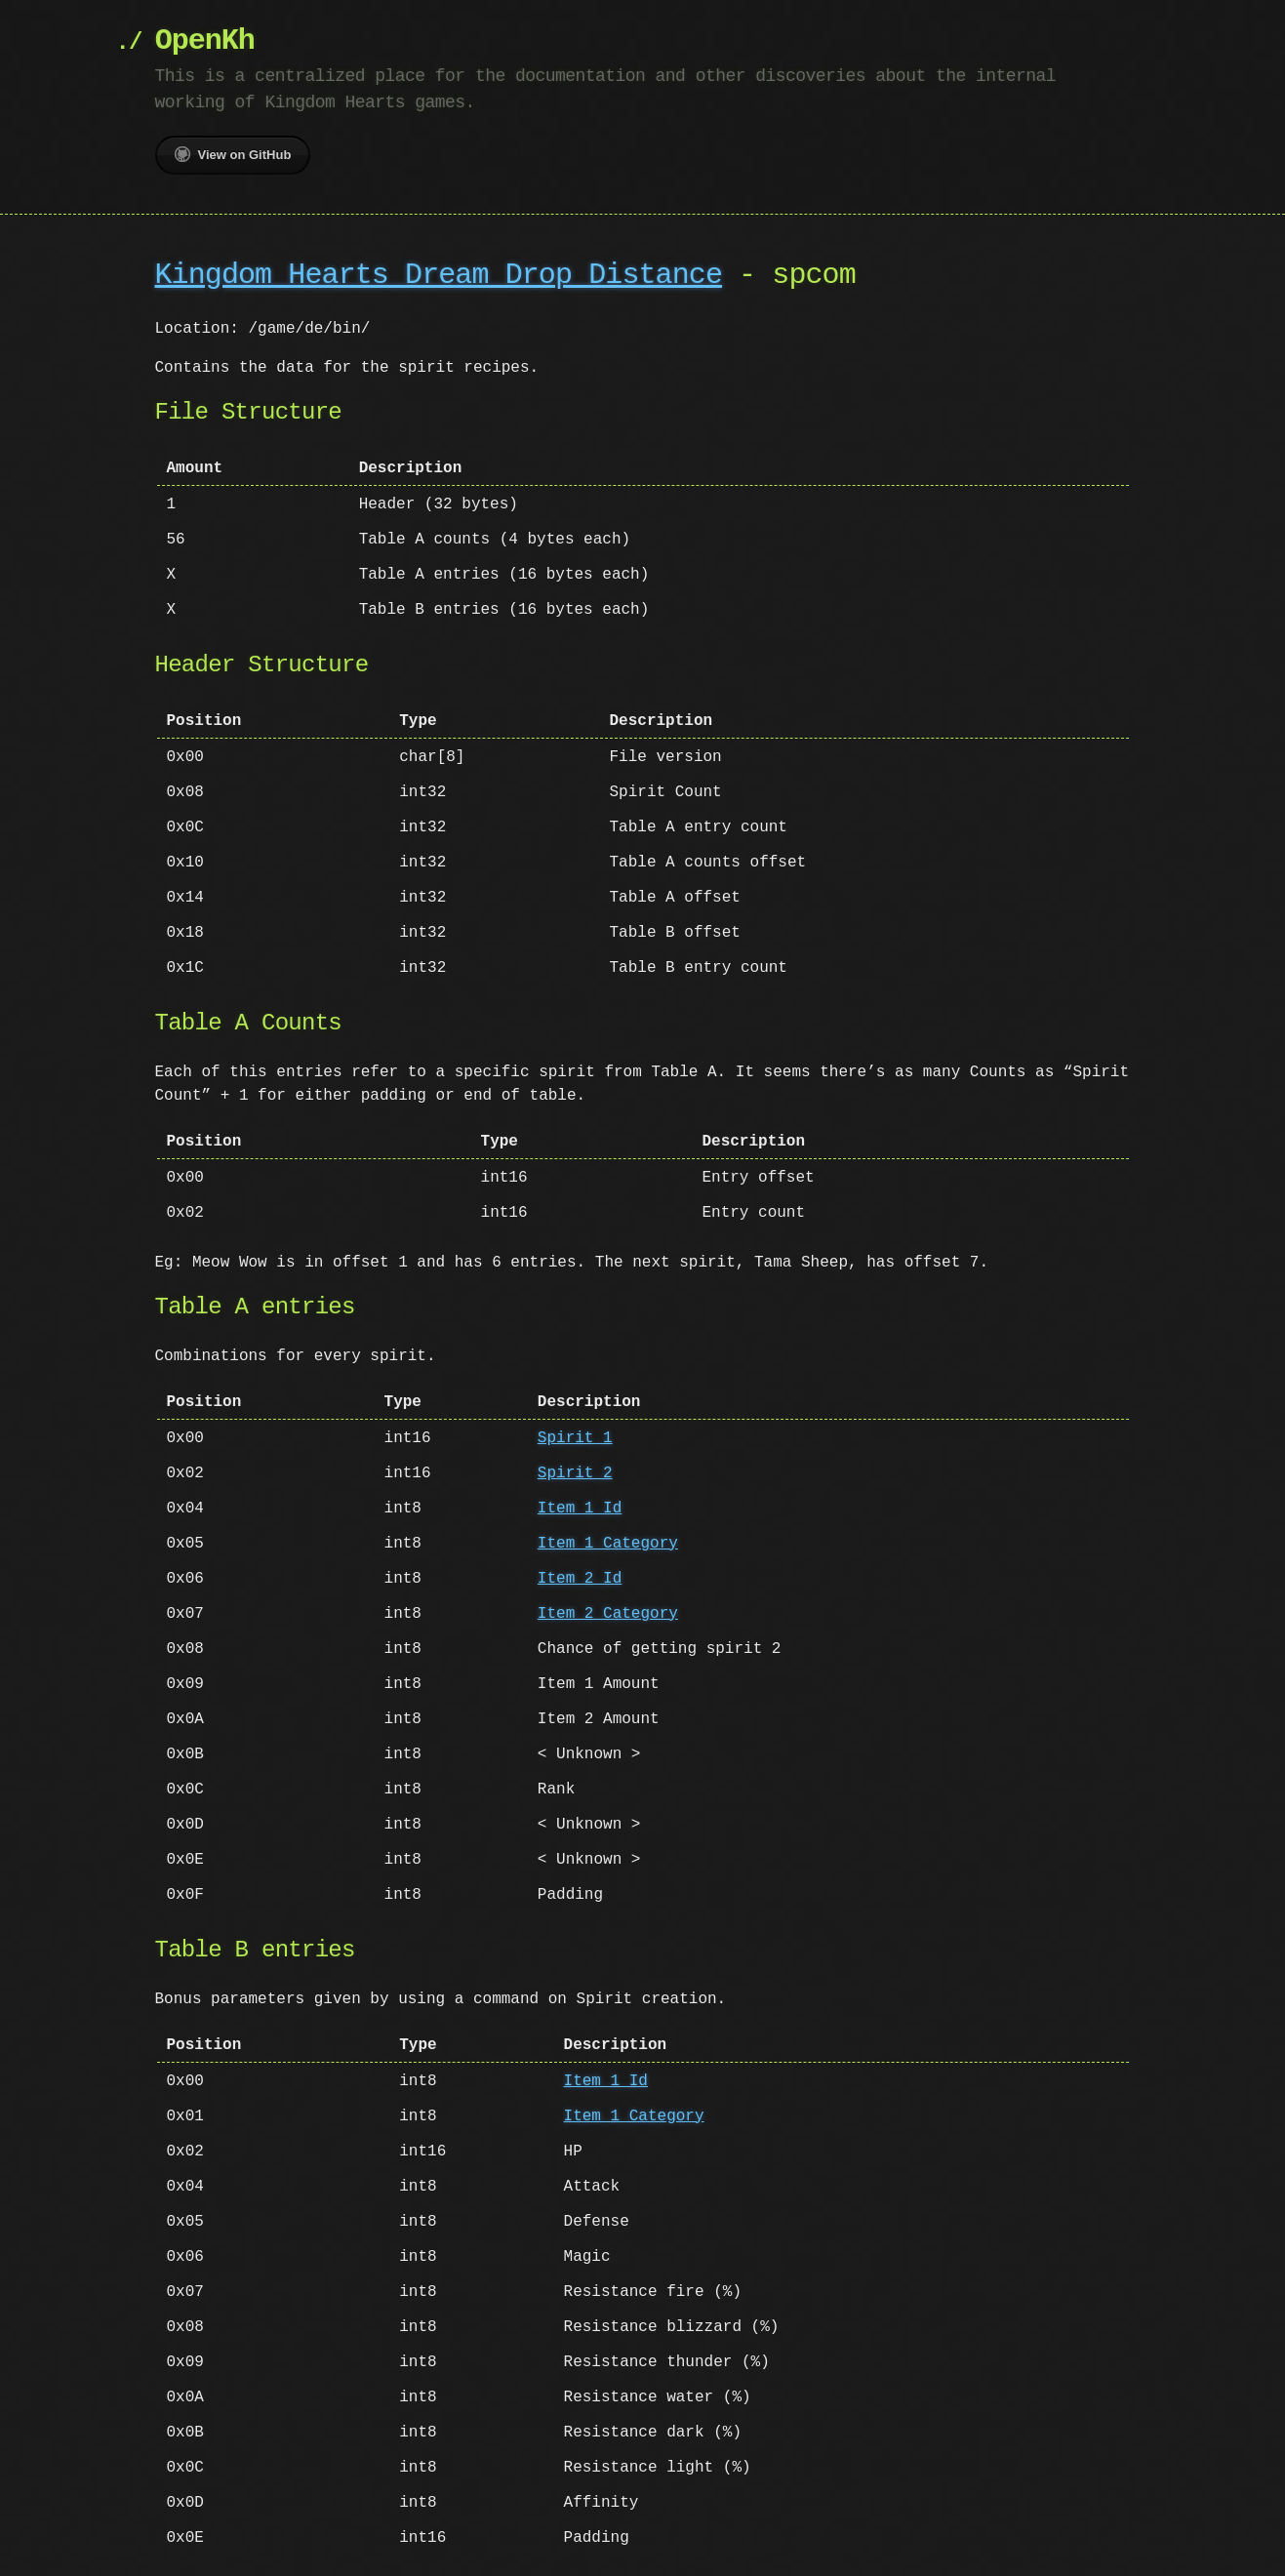  What do you see at coordinates (575, 1438) in the screenshot?
I see `Spirit 1` at bounding box center [575, 1438].